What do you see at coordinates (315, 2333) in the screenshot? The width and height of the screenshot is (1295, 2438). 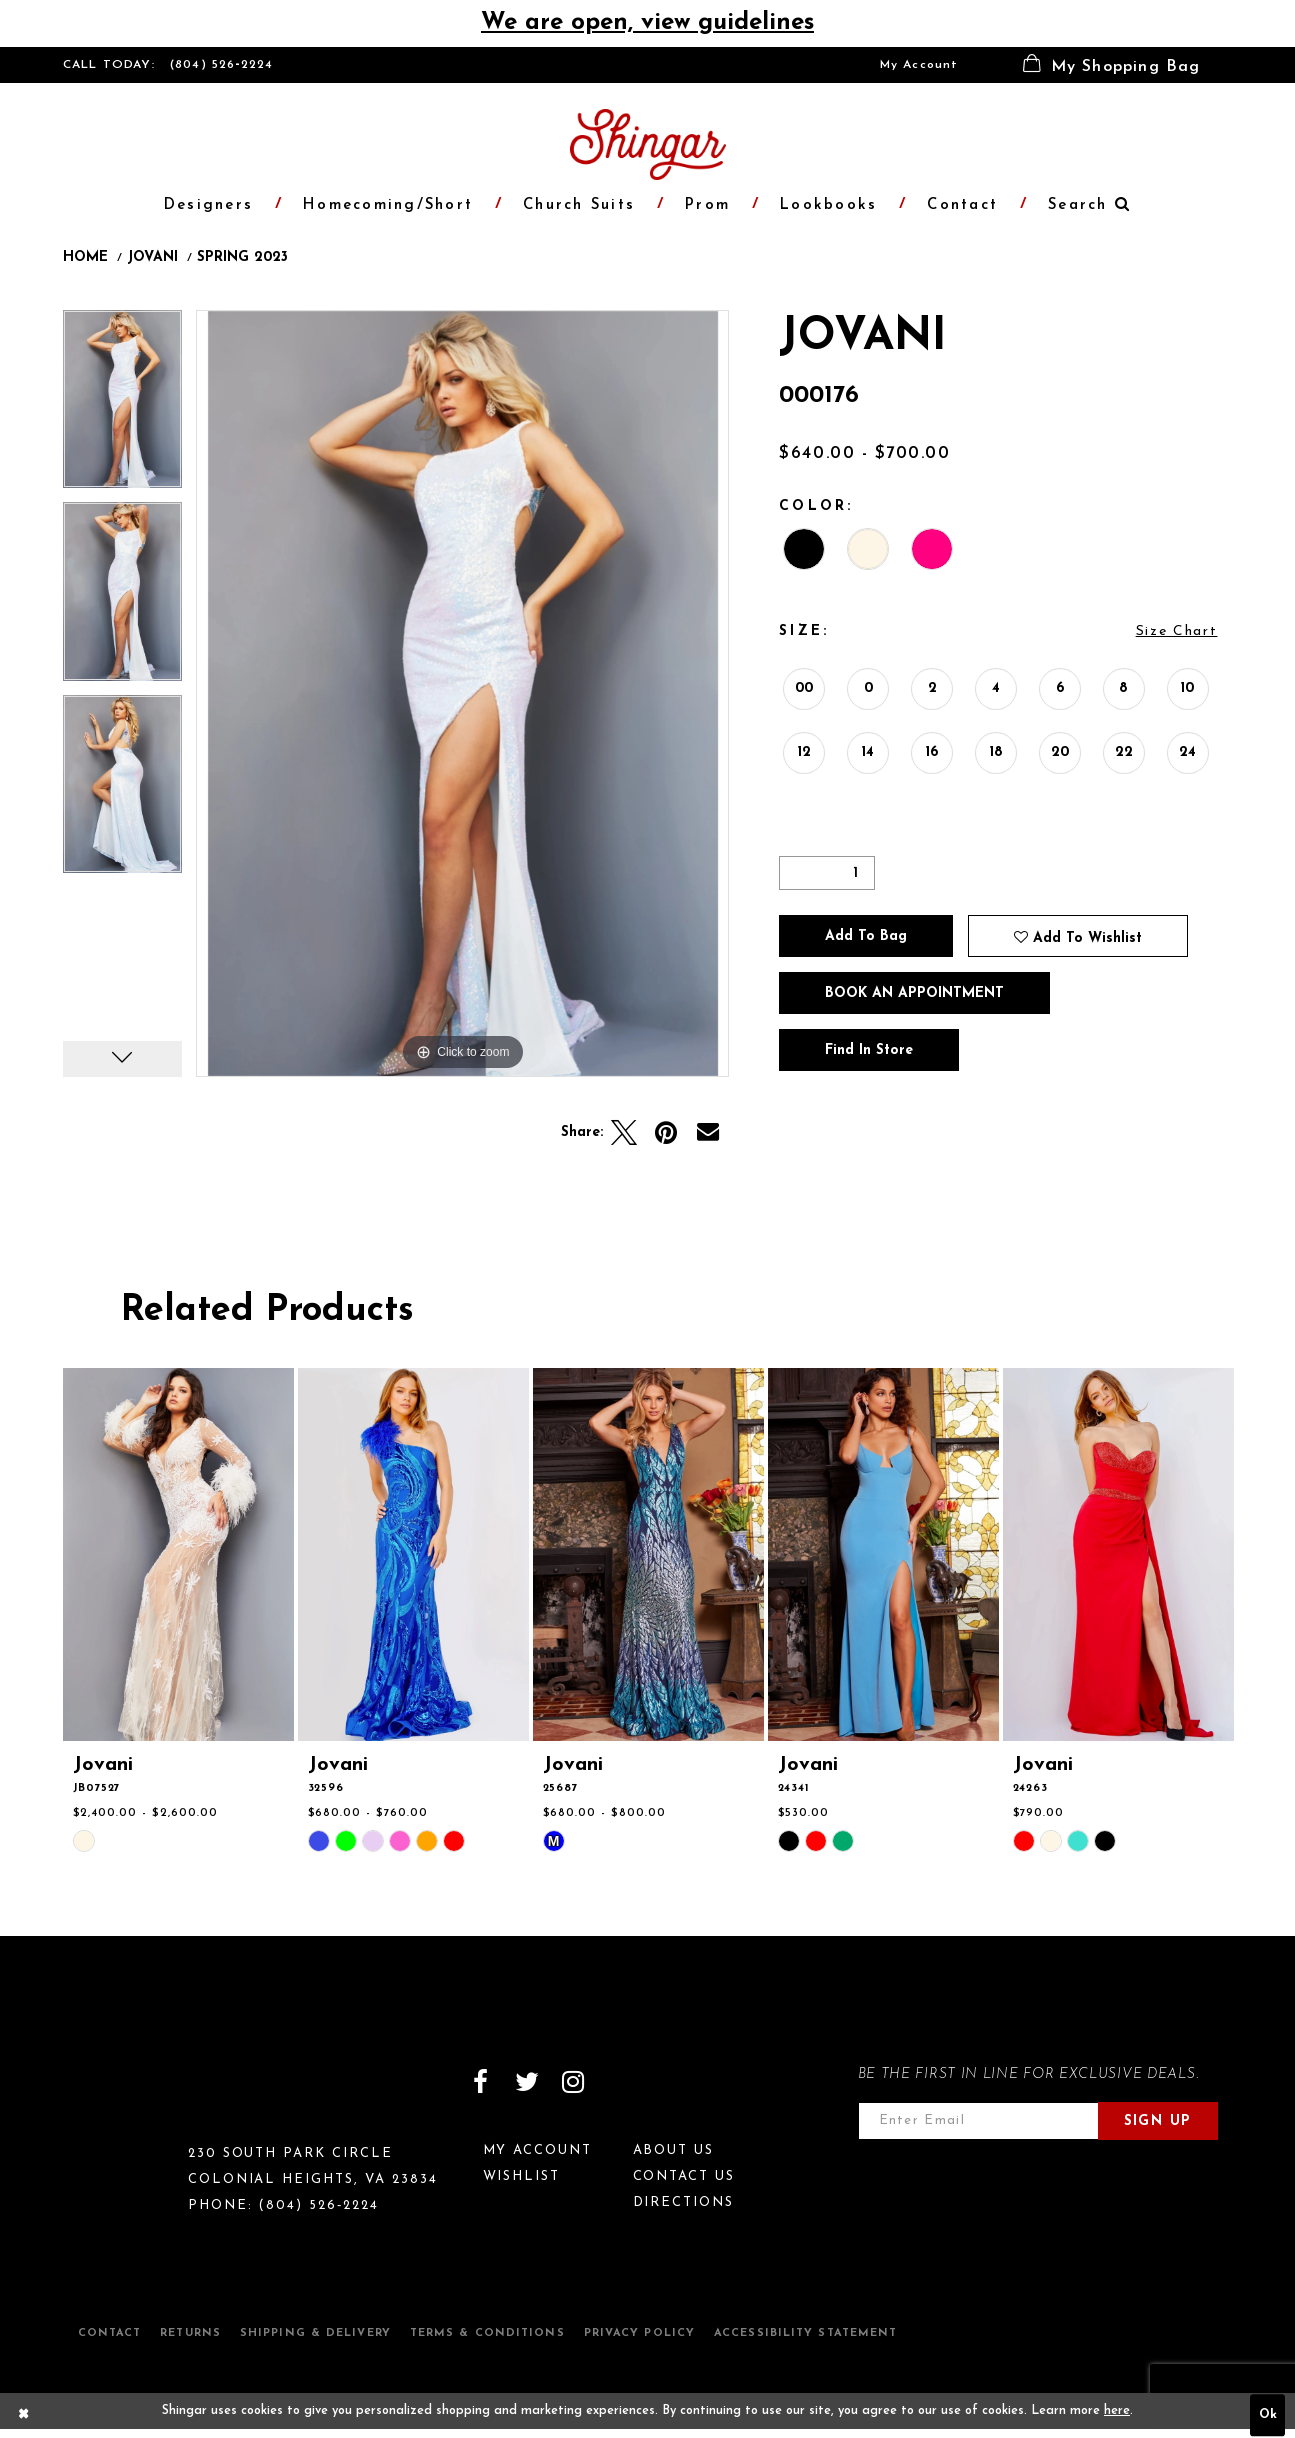 I see `Shipping & Delivery` at bounding box center [315, 2333].